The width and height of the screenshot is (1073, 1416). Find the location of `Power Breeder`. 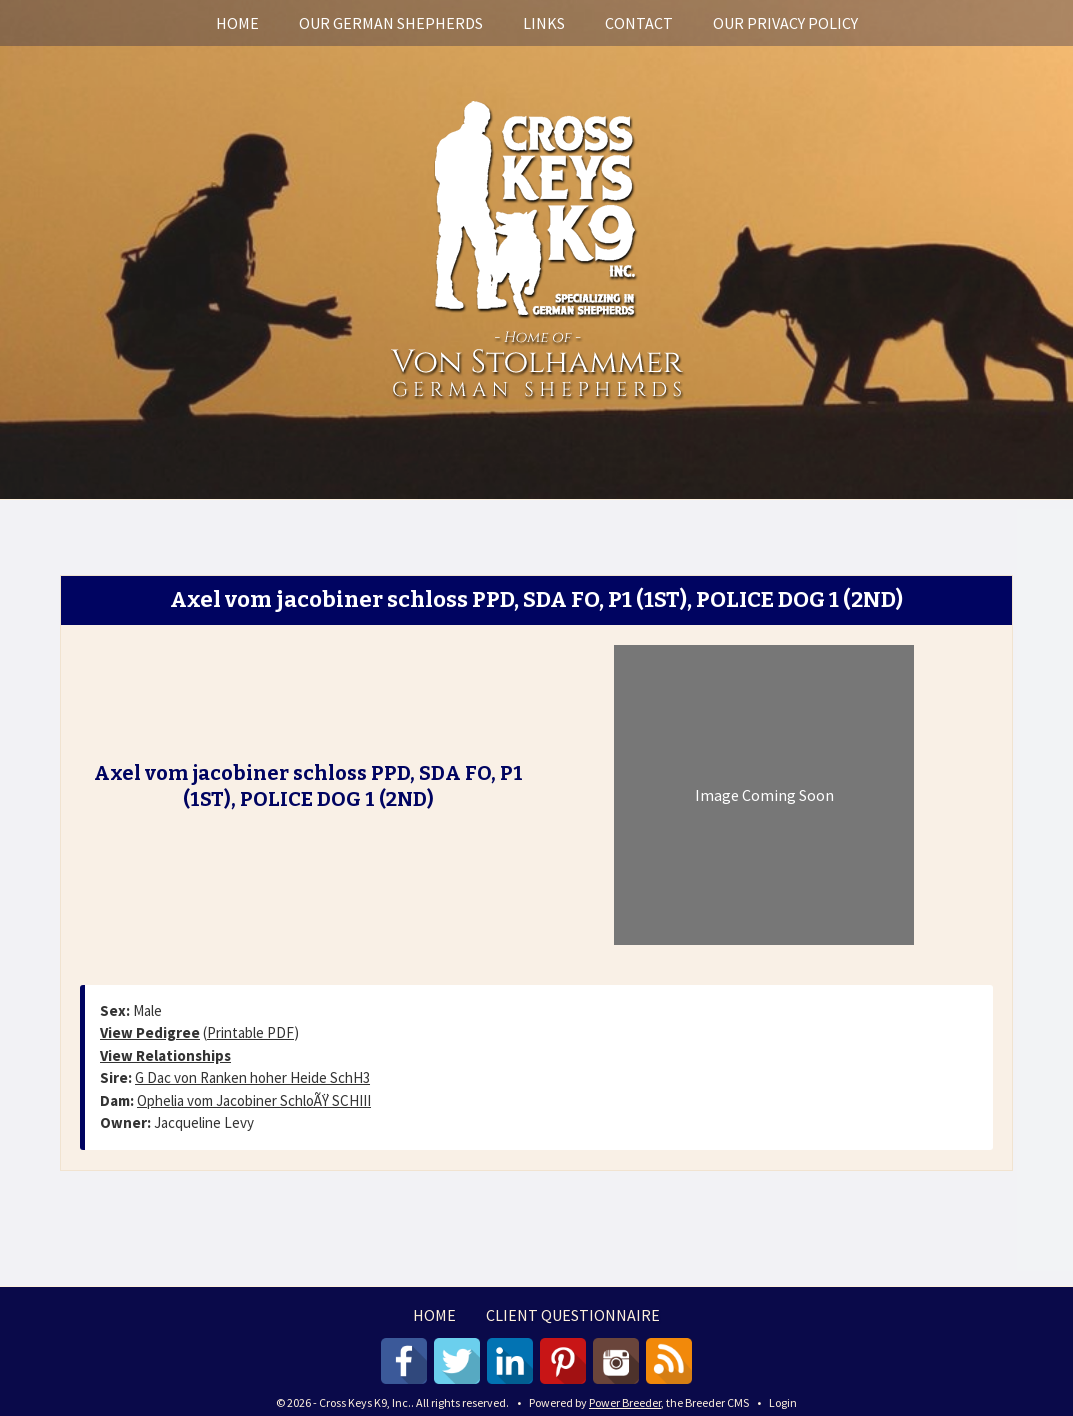

Power Breeder is located at coordinates (625, 1402).